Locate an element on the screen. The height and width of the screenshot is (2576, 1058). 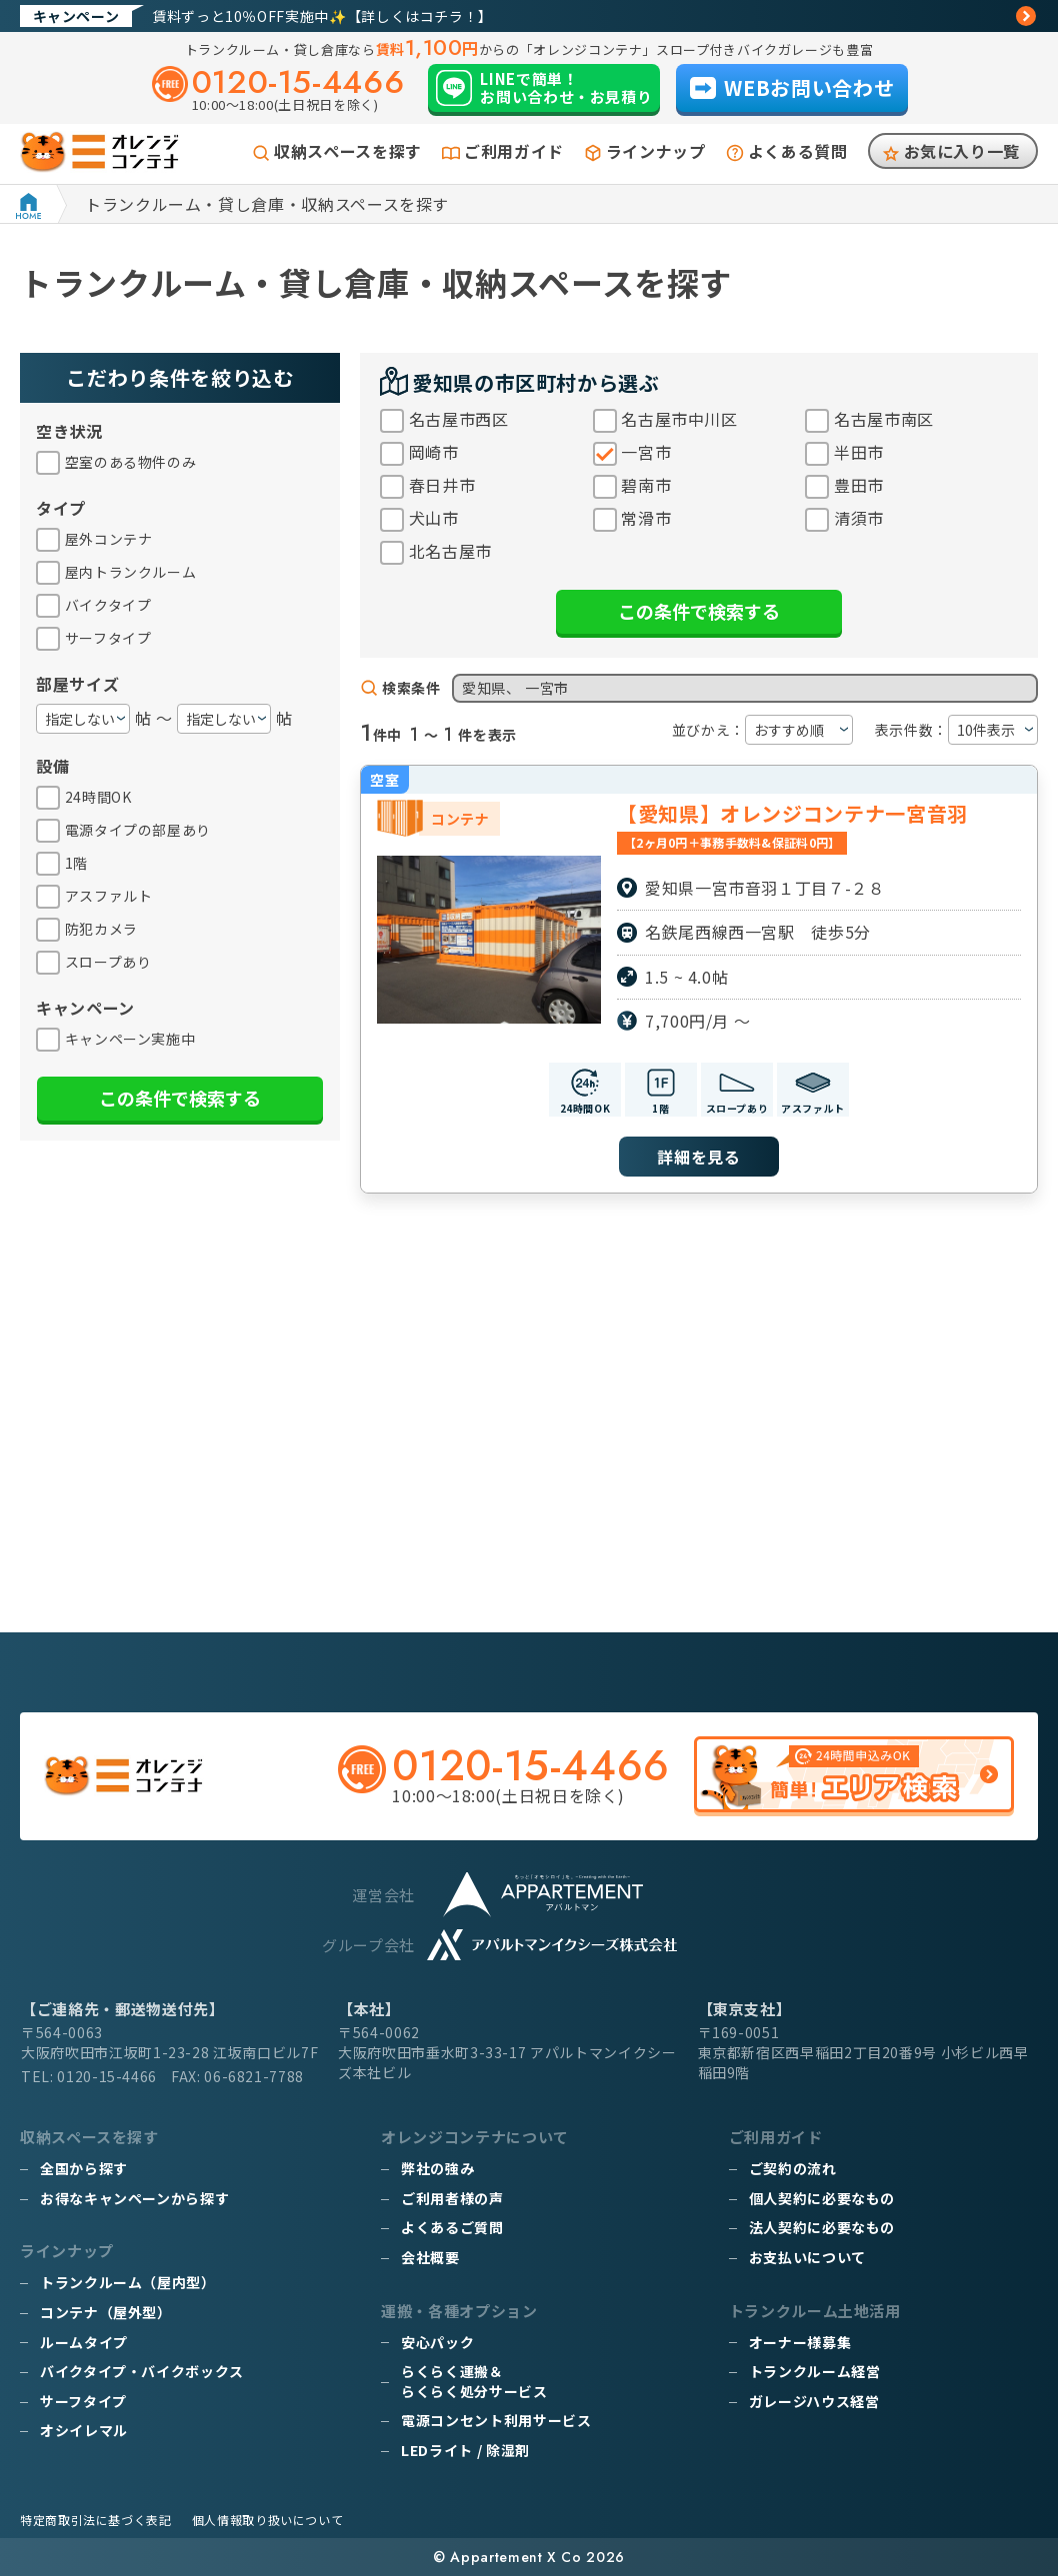
弊社の強み is located at coordinates (437, 2168).